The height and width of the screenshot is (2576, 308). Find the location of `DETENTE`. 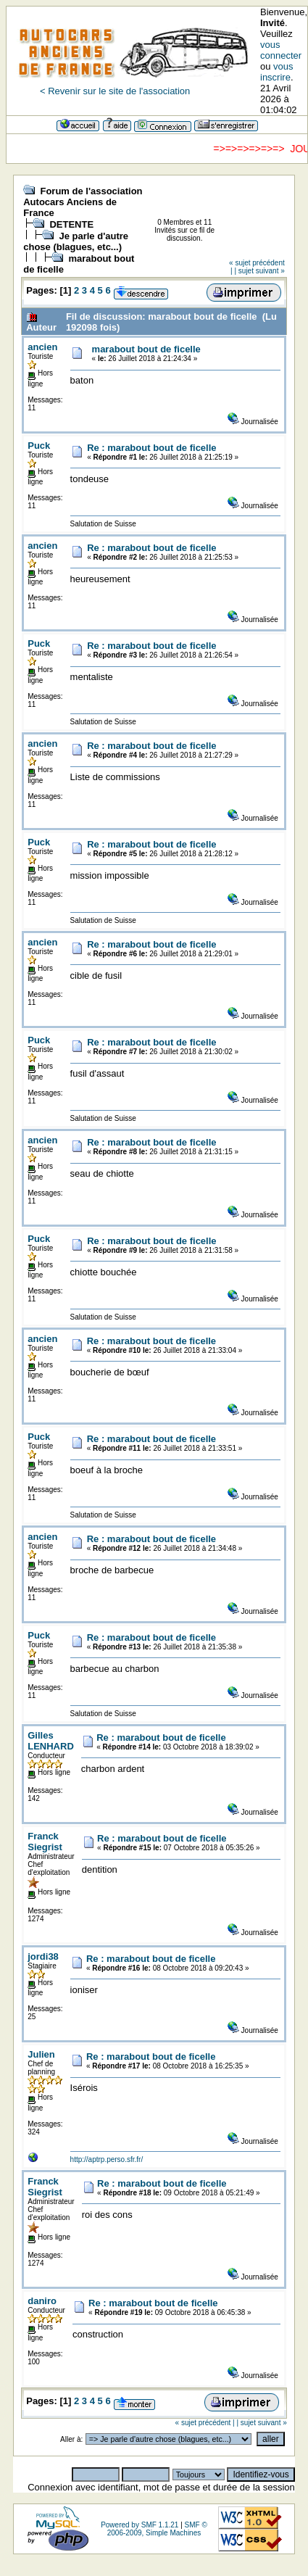

DETENTE is located at coordinates (71, 224).